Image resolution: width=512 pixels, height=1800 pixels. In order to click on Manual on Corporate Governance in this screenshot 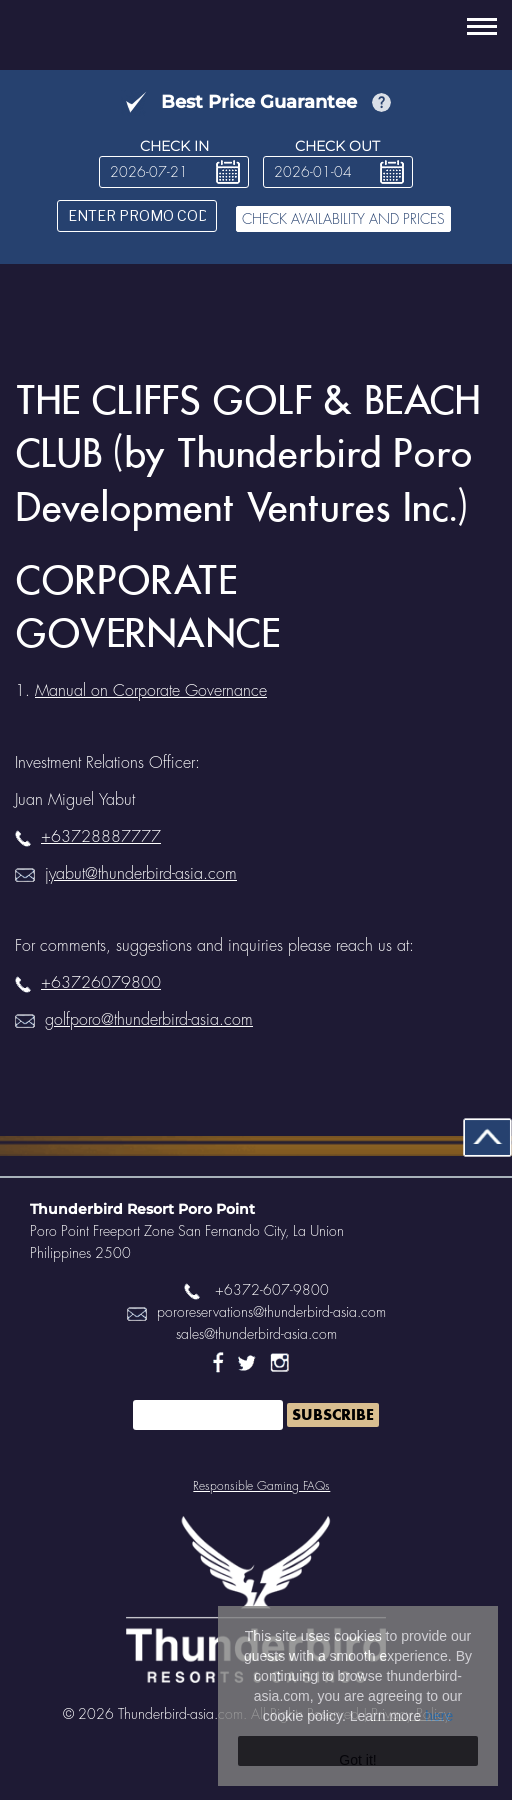, I will do `click(151, 691)`.